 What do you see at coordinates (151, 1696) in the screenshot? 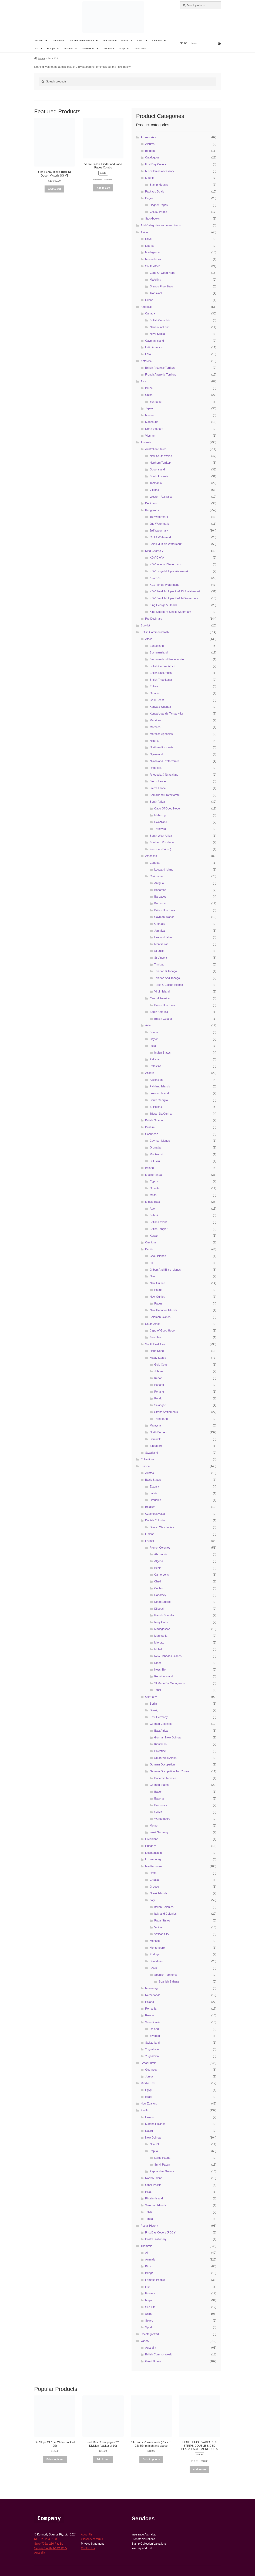
I see `Germany` at bounding box center [151, 1696].